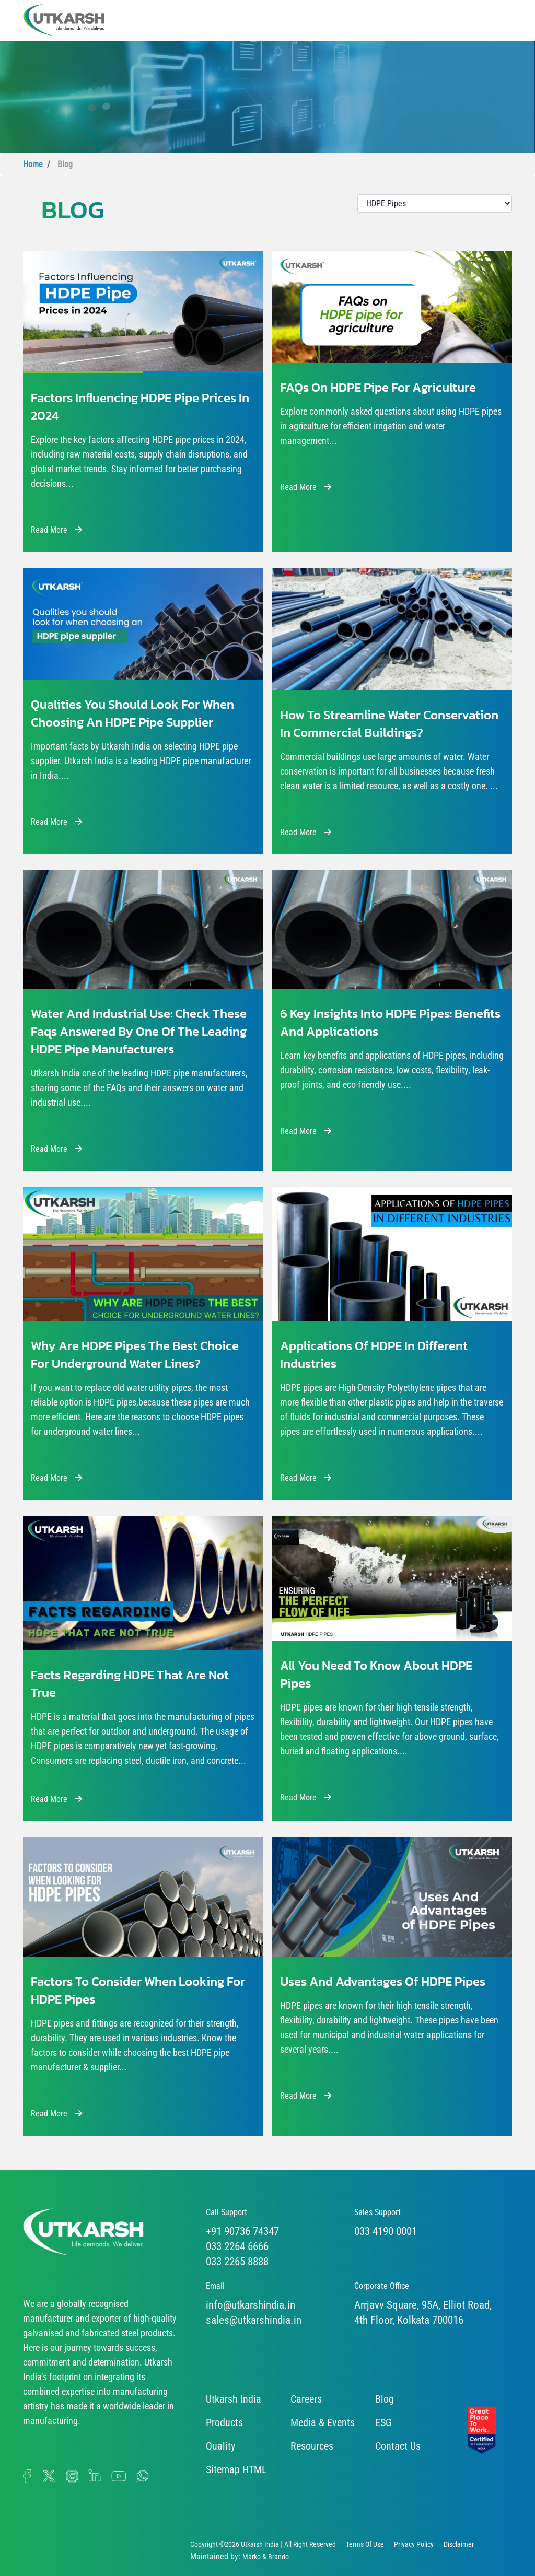 This screenshot has height=2576, width=535. I want to click on Contact Us, so click(398, 2446).